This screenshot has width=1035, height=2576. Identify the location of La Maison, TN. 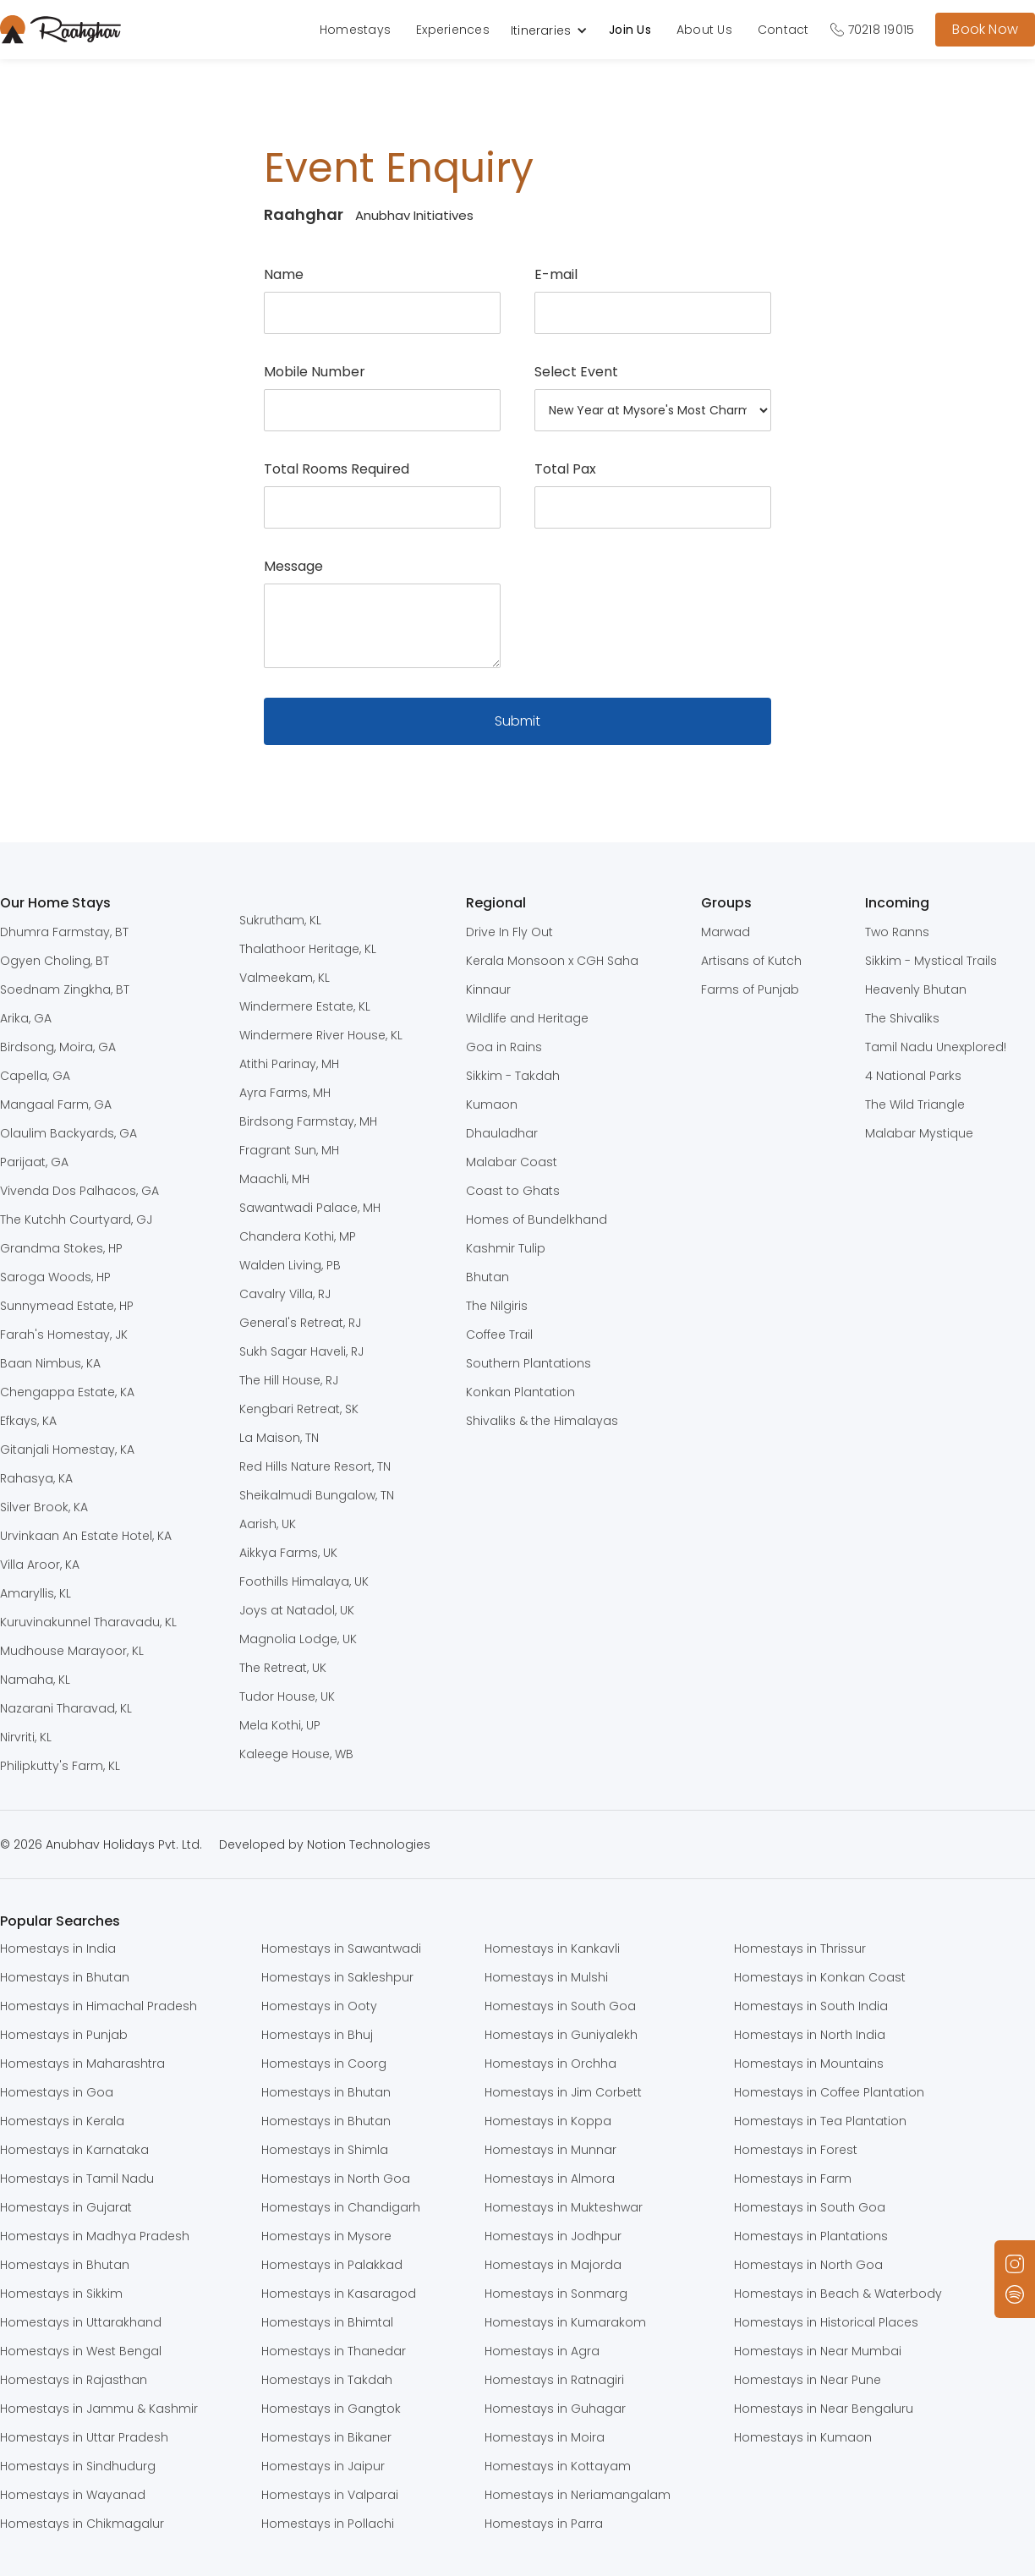
(279, 1437).